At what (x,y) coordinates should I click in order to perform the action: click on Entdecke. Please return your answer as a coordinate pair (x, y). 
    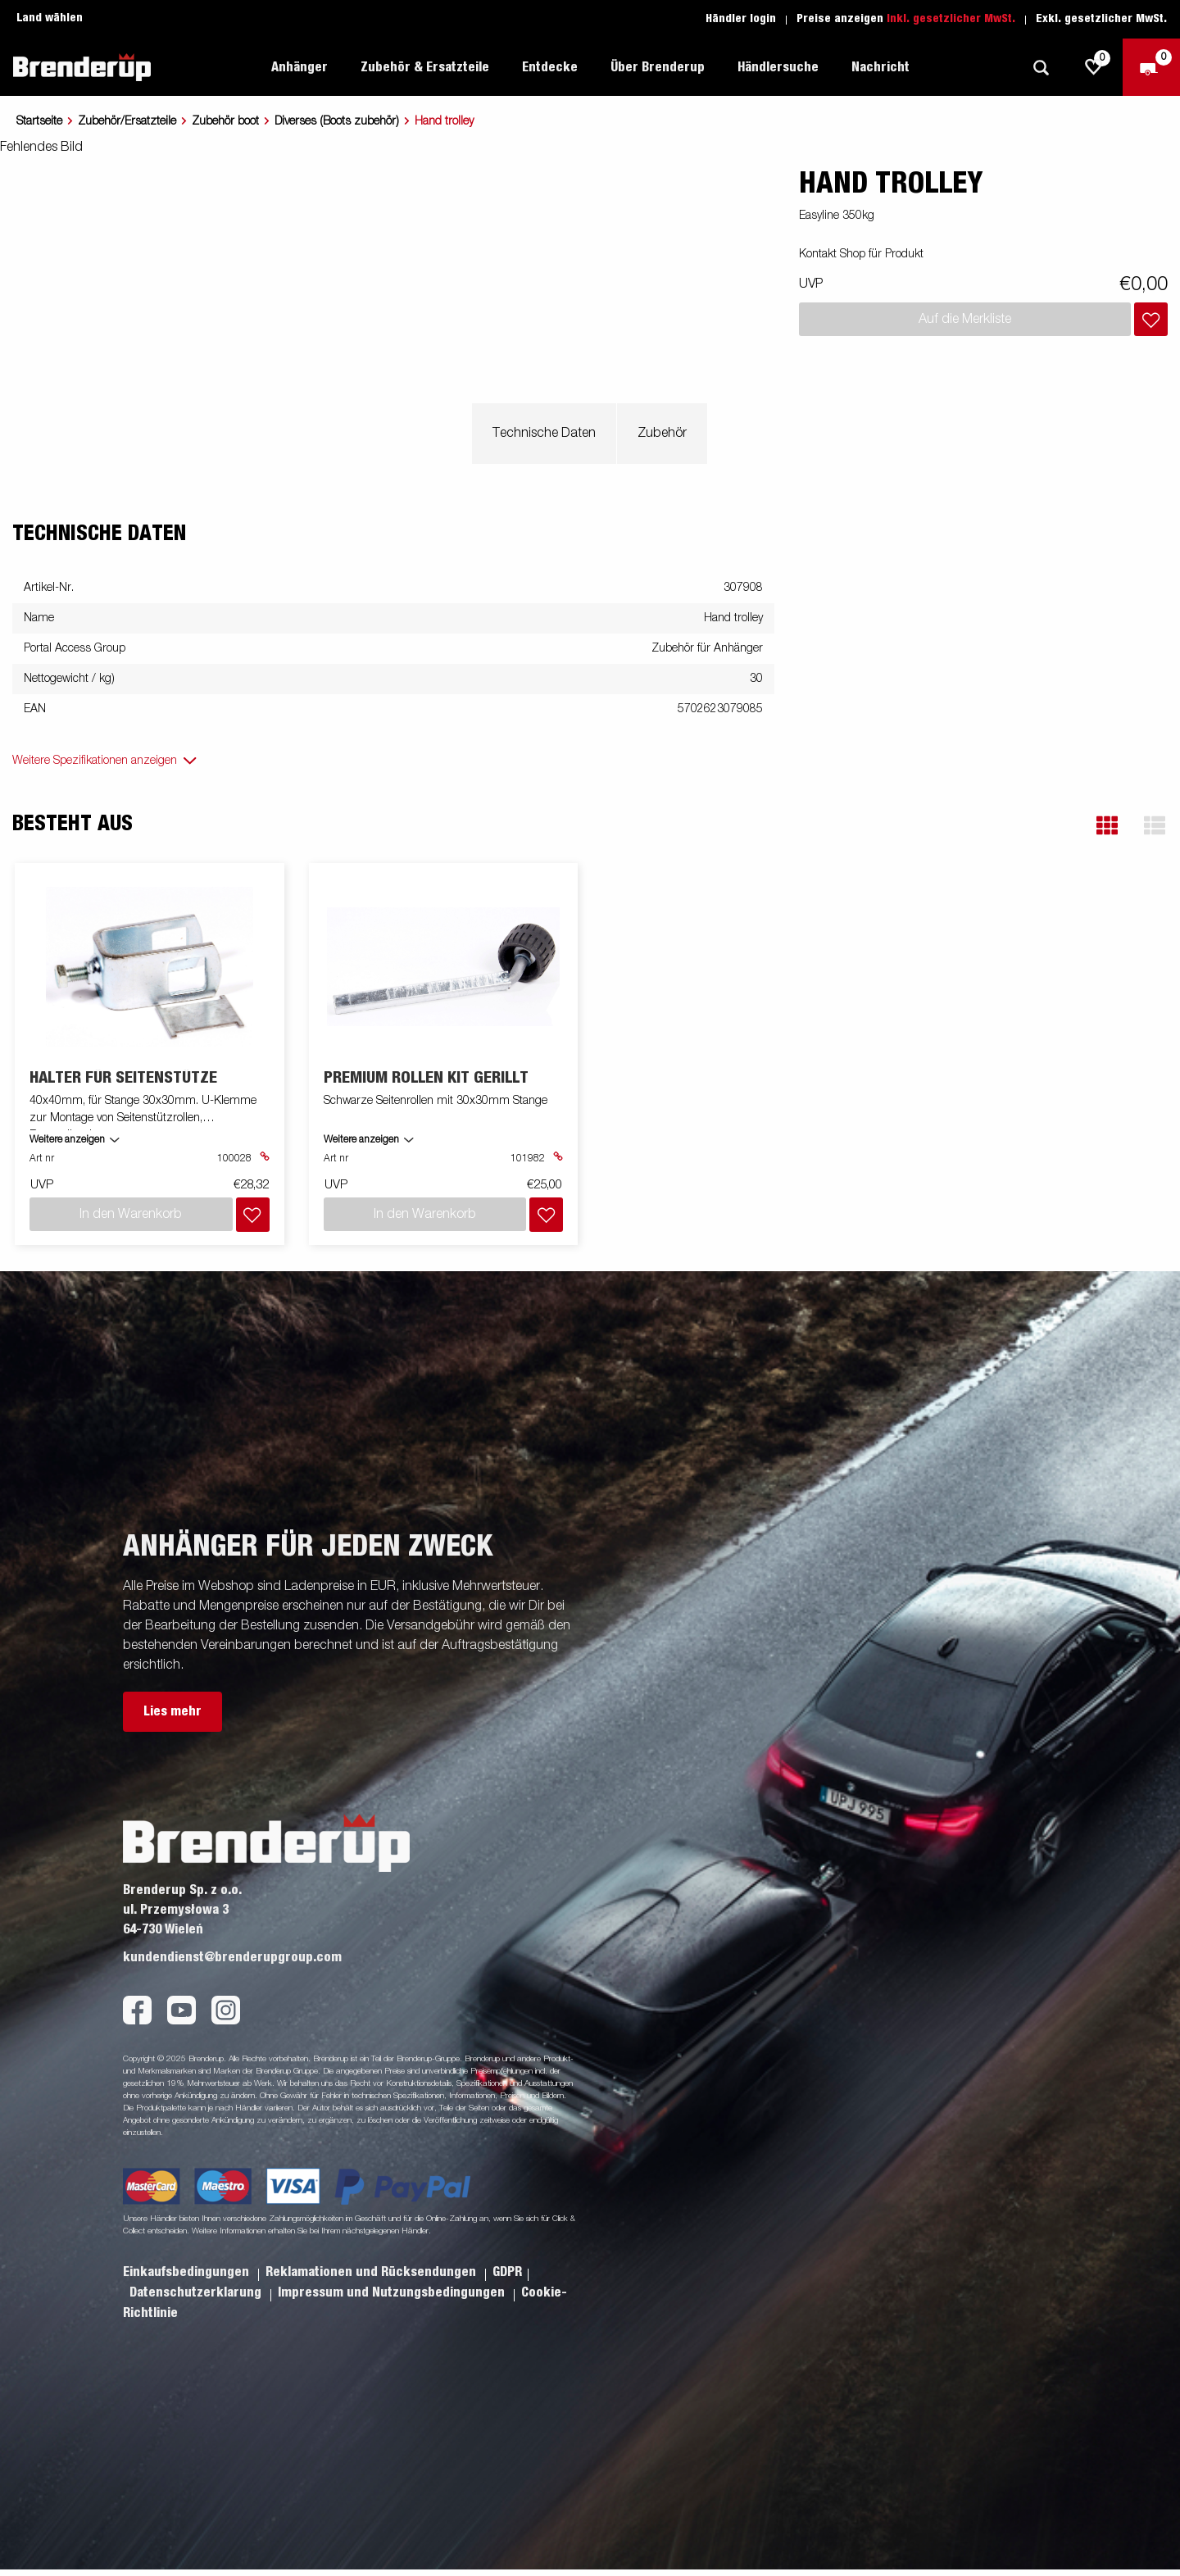
    Looking at the image, I should click on (550, 67).